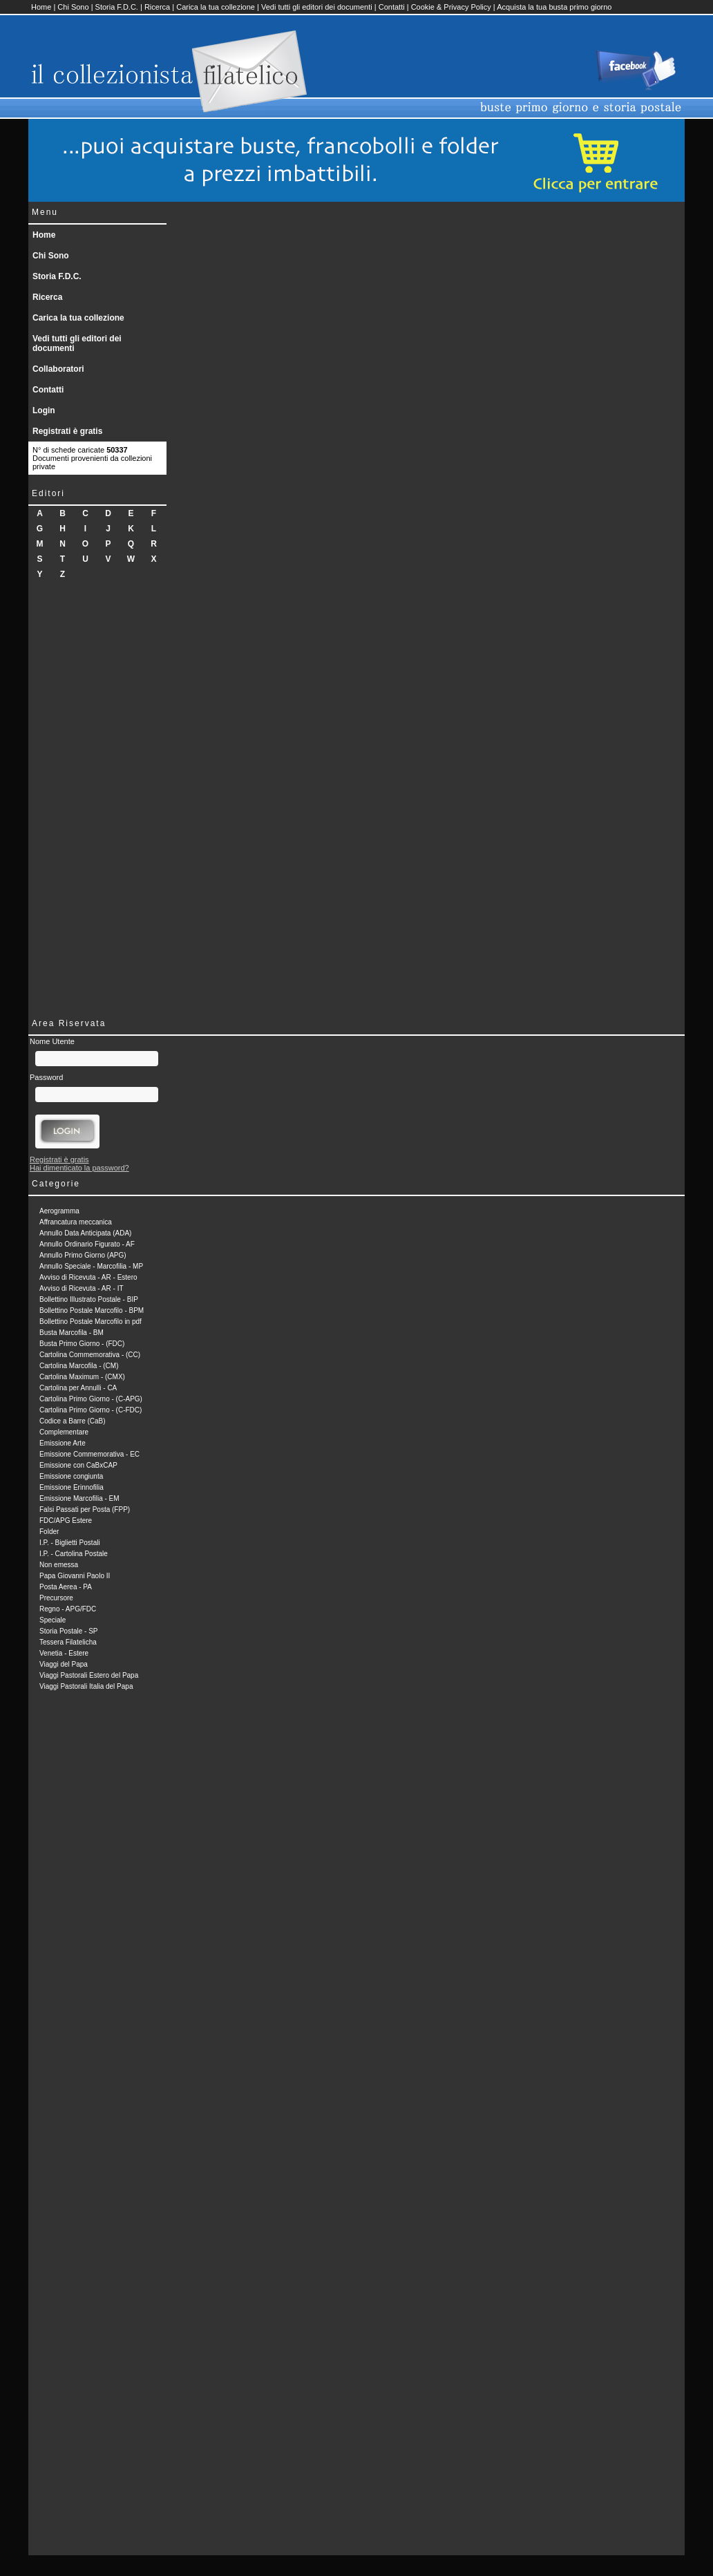  I want to click on I.P. - Cartolina Postale, so click(73, 1553).